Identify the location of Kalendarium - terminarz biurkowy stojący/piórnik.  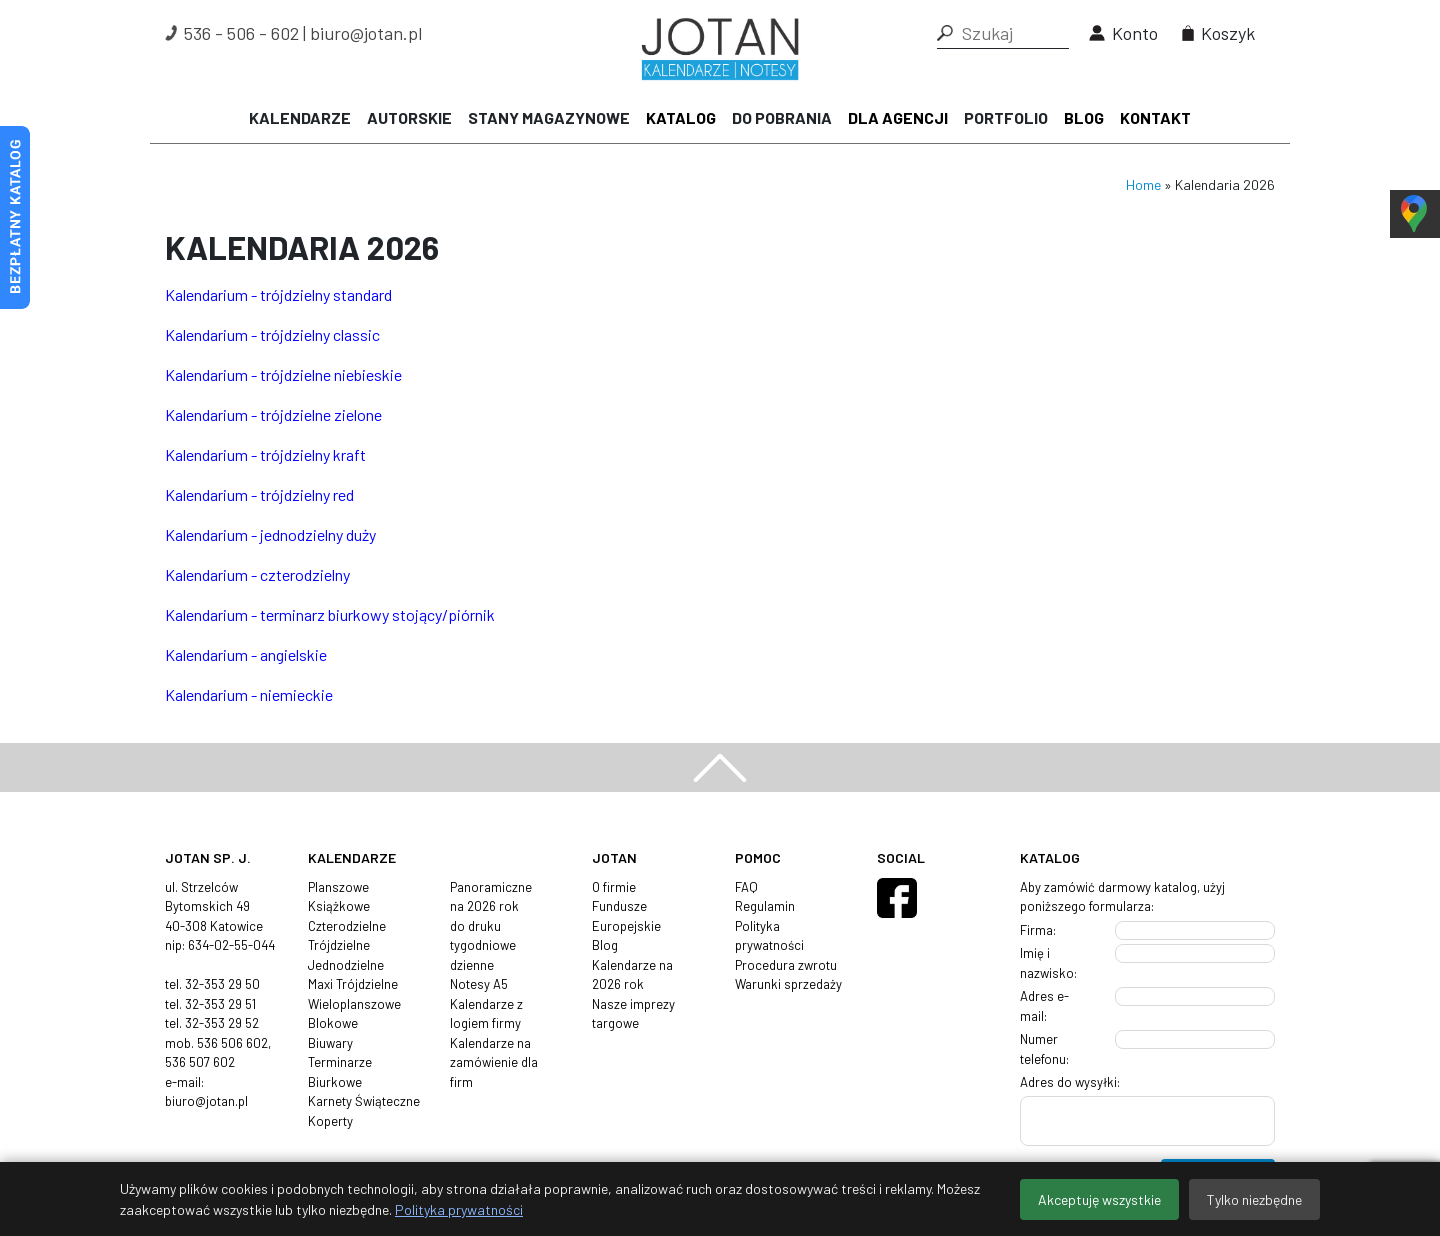
(330, 614).